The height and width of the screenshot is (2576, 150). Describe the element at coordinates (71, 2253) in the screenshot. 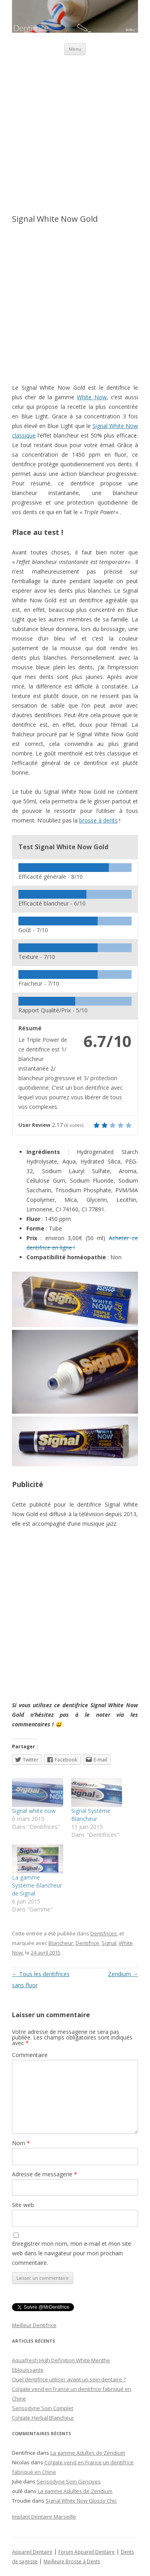

I see `Enregistrer mon nom, mon e-mail et mon site web dans le navigateur pour mon prochain commentaire.` at that location.